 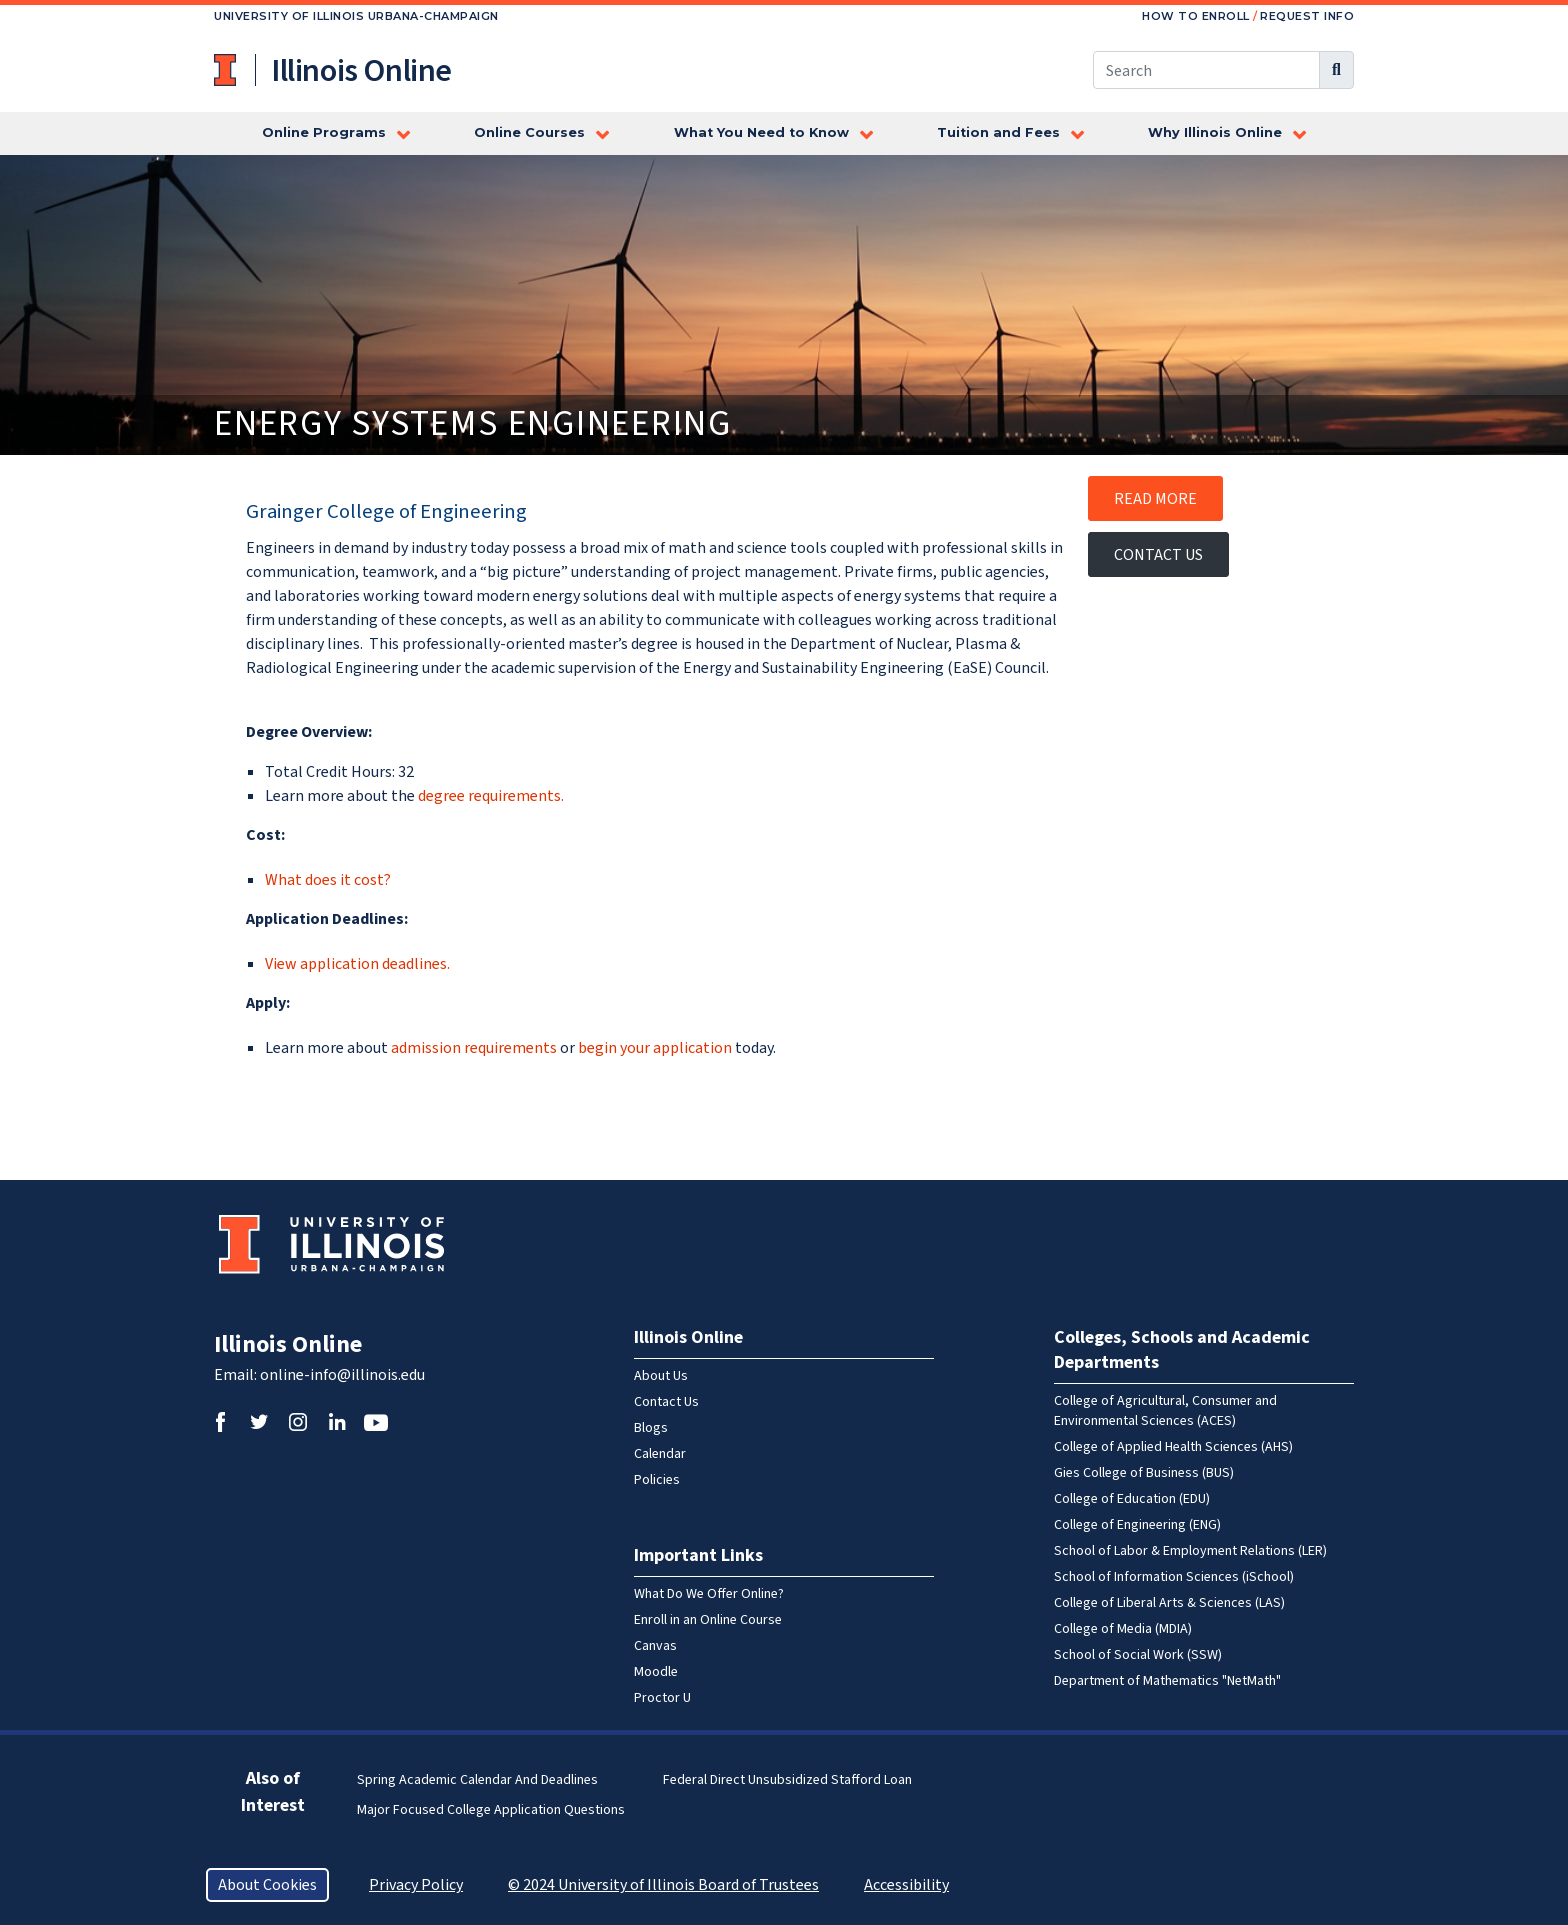 What do you see at coordinates (651, 1428) in the screenshot?
I see `Blogs` at bounding box center [651, 1428].